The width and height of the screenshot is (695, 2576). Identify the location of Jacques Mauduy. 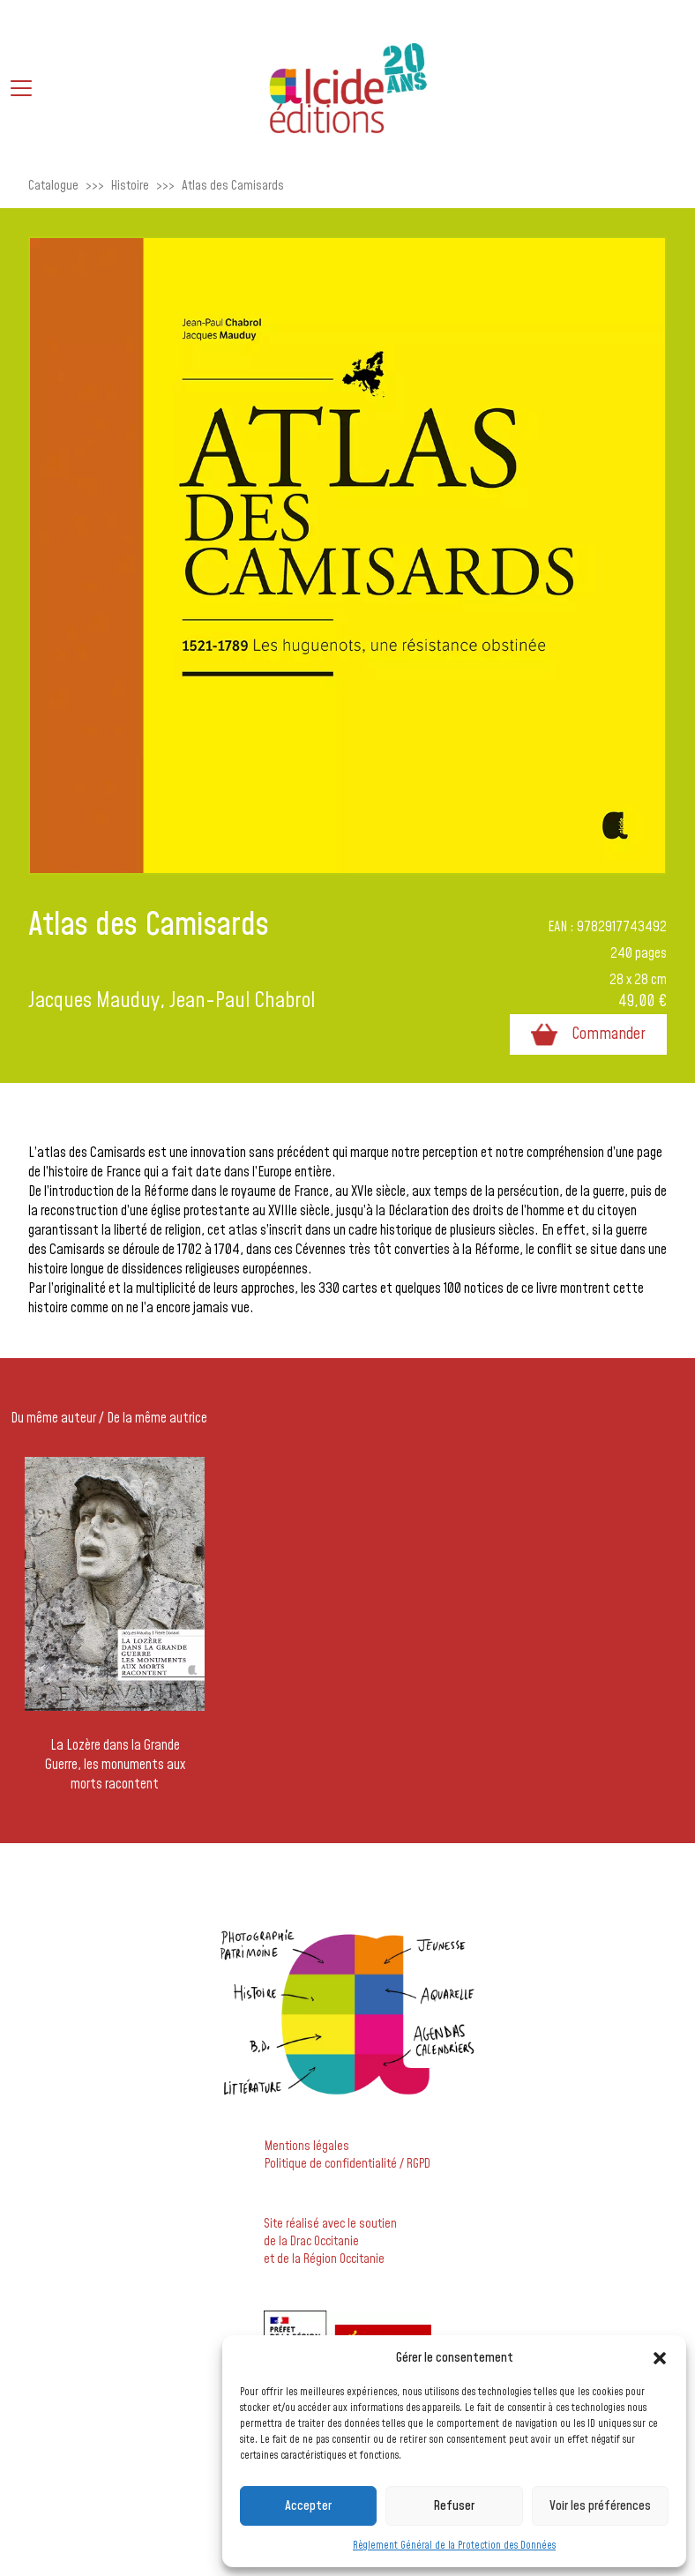
(94, 1001).